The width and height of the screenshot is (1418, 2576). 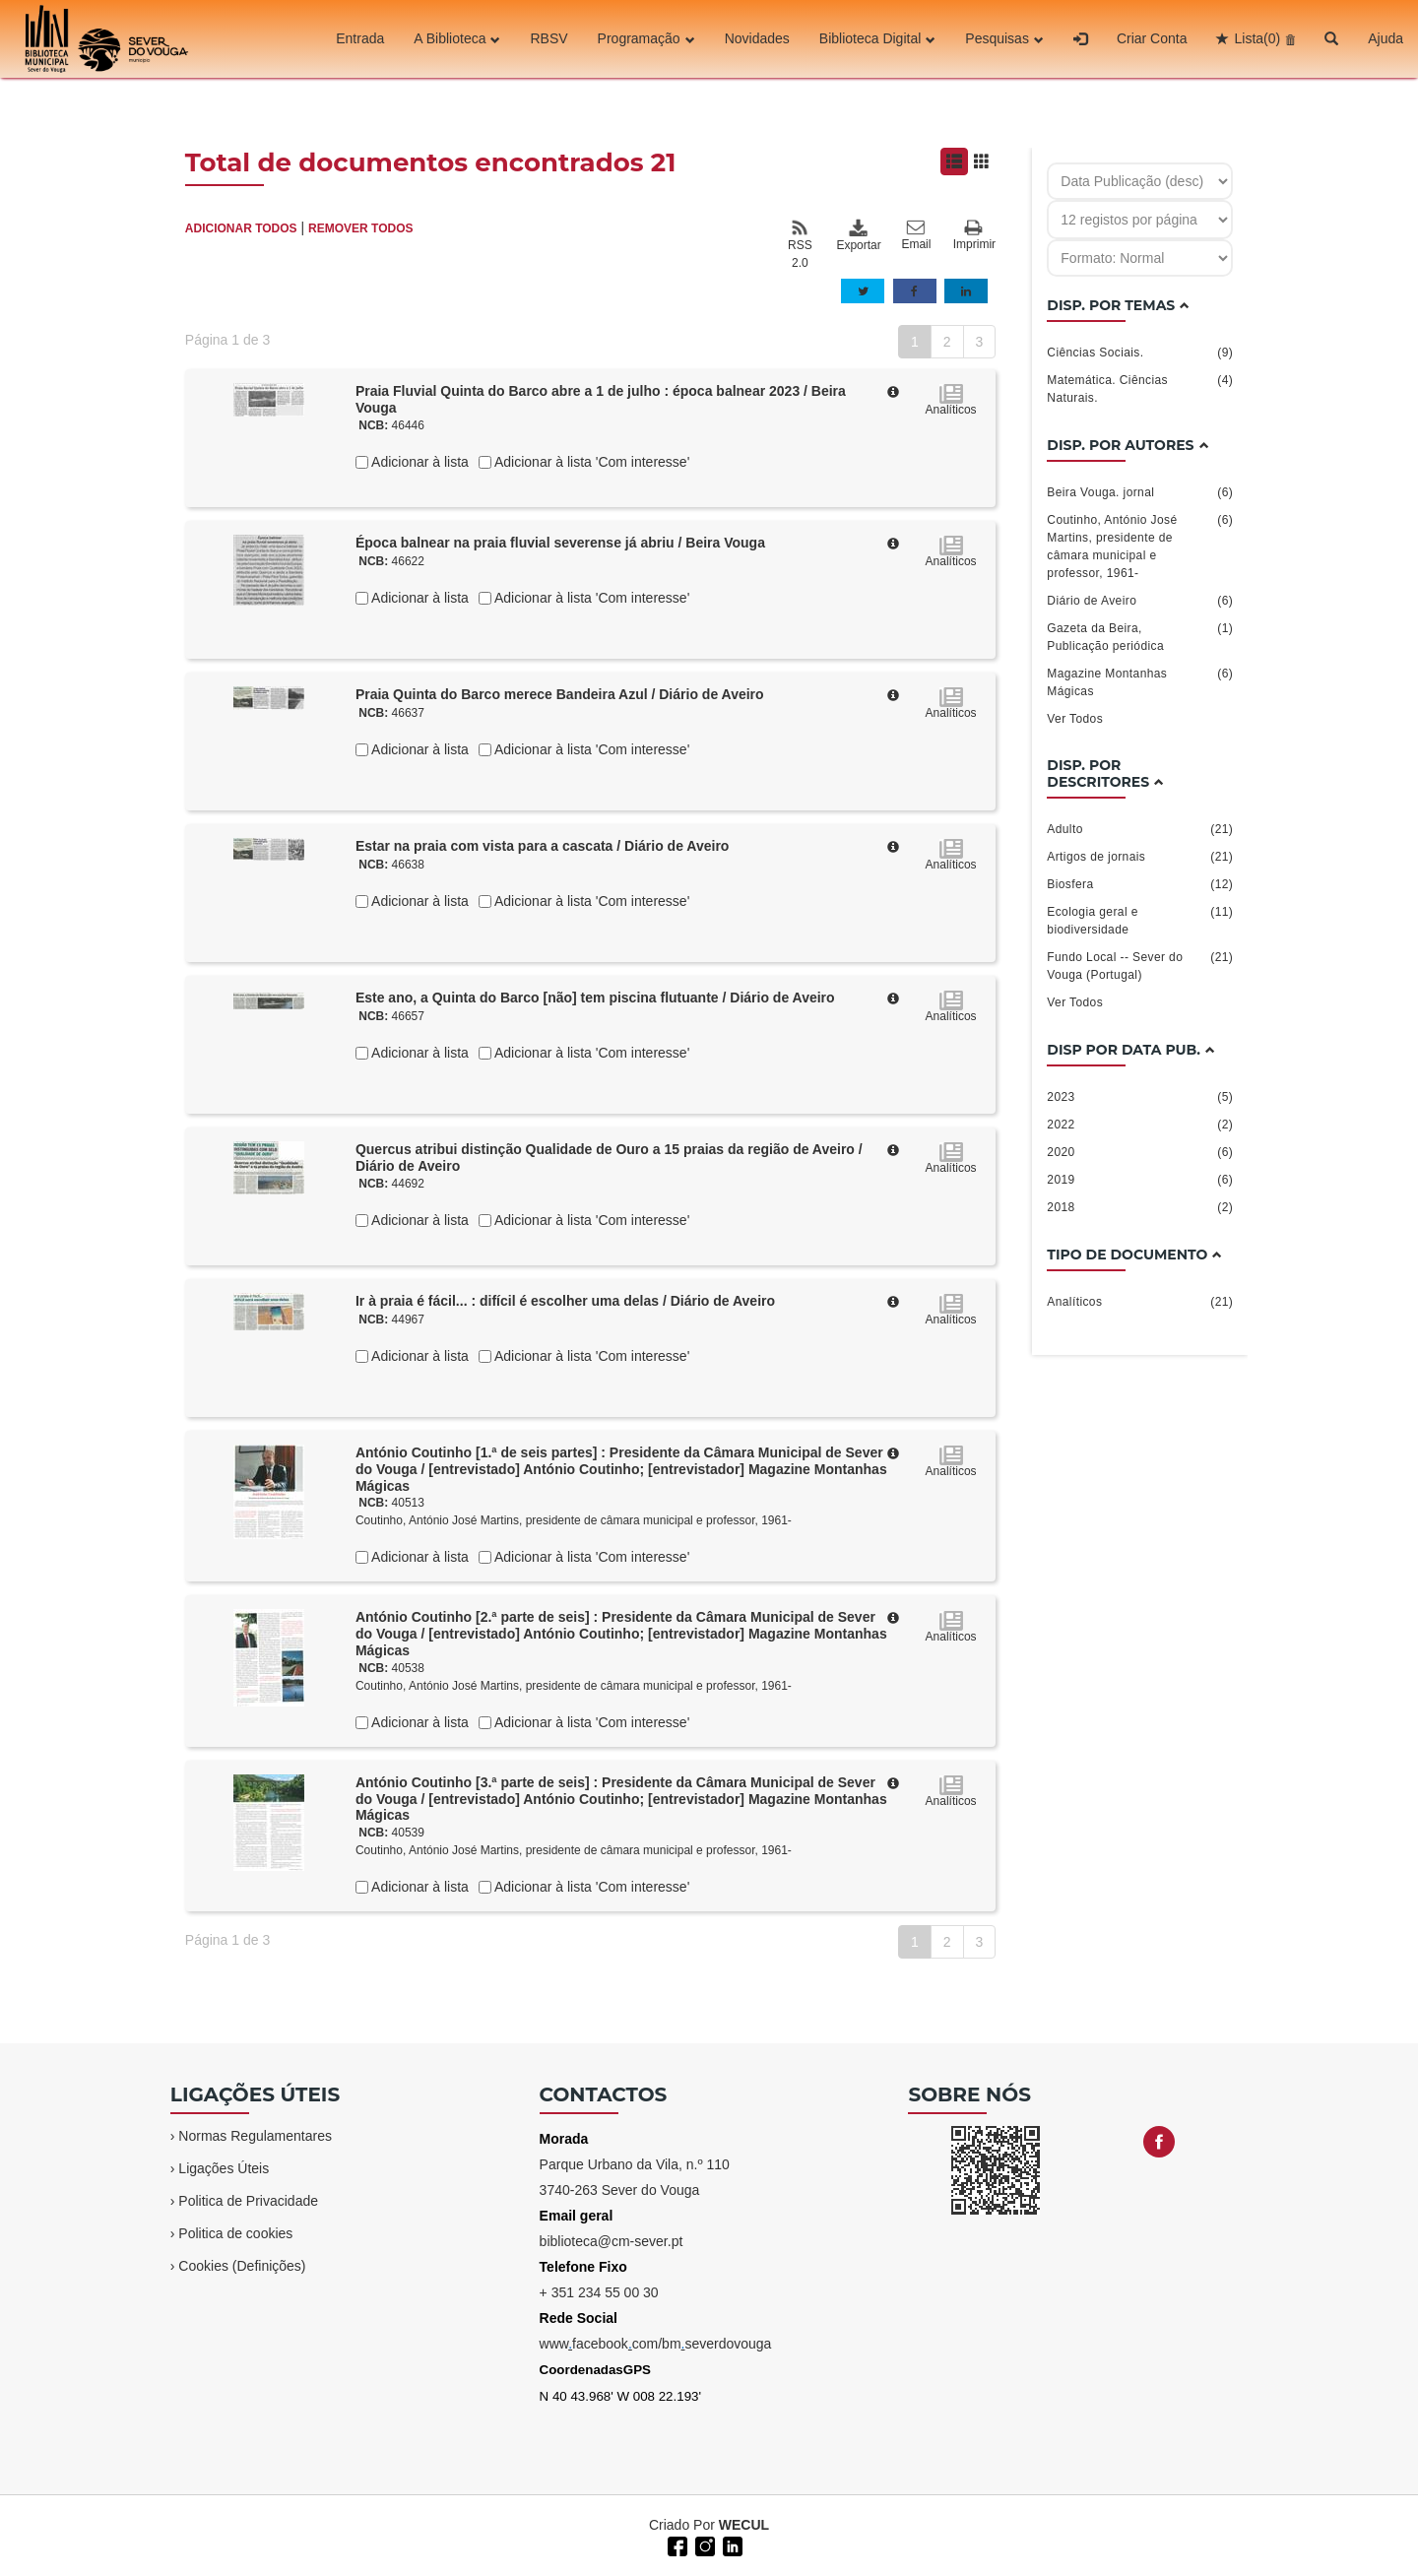 What do you see at coordinates (1075, 719) in the screenshot?
I see `Ver Todos` at bounding box center [1075, 719].